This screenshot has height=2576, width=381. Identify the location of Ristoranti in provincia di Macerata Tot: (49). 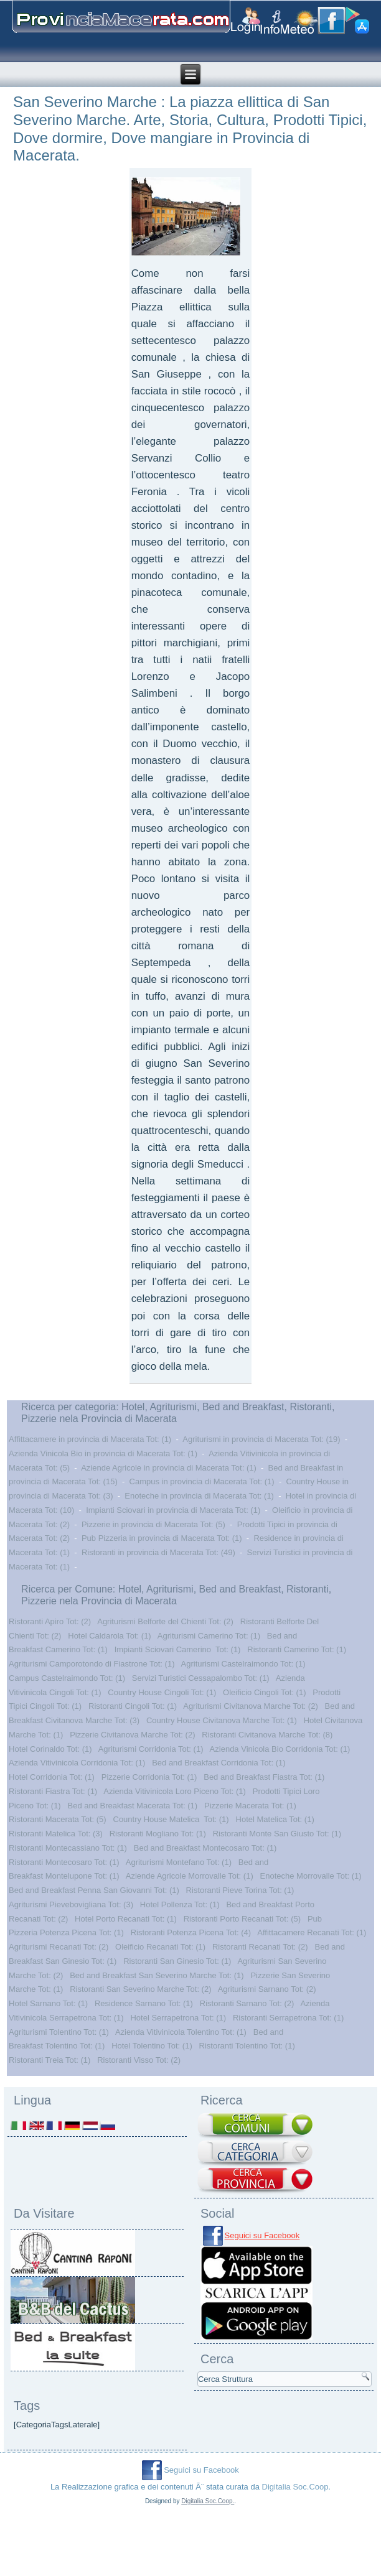
(158, 1552).